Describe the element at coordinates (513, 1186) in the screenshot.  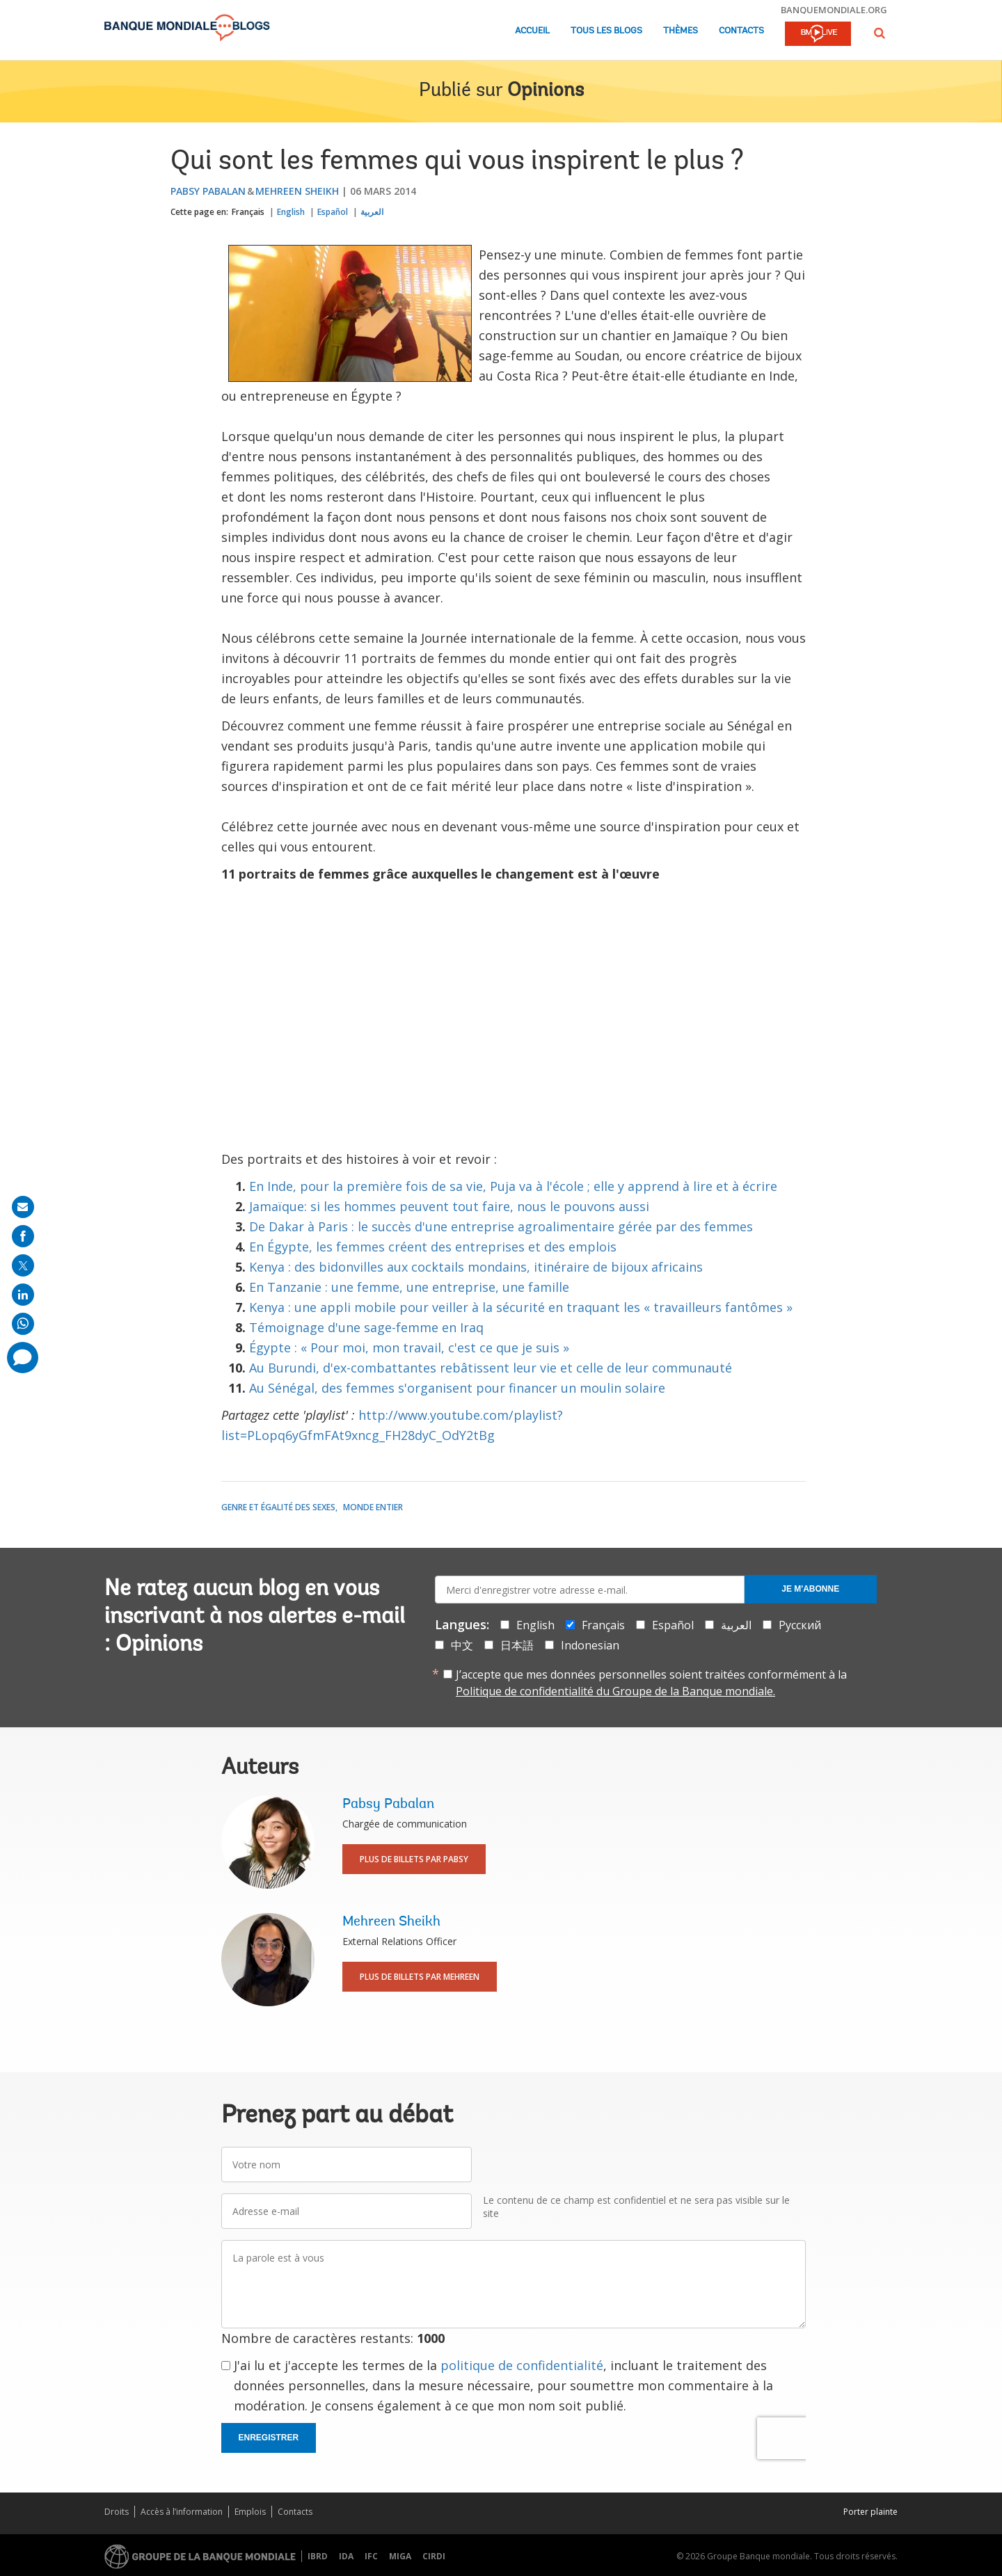
I see `En Inde, pour la première fois de sa vie, Puja va à l'école ; elle y apprend à lire et à écrire` at that location.